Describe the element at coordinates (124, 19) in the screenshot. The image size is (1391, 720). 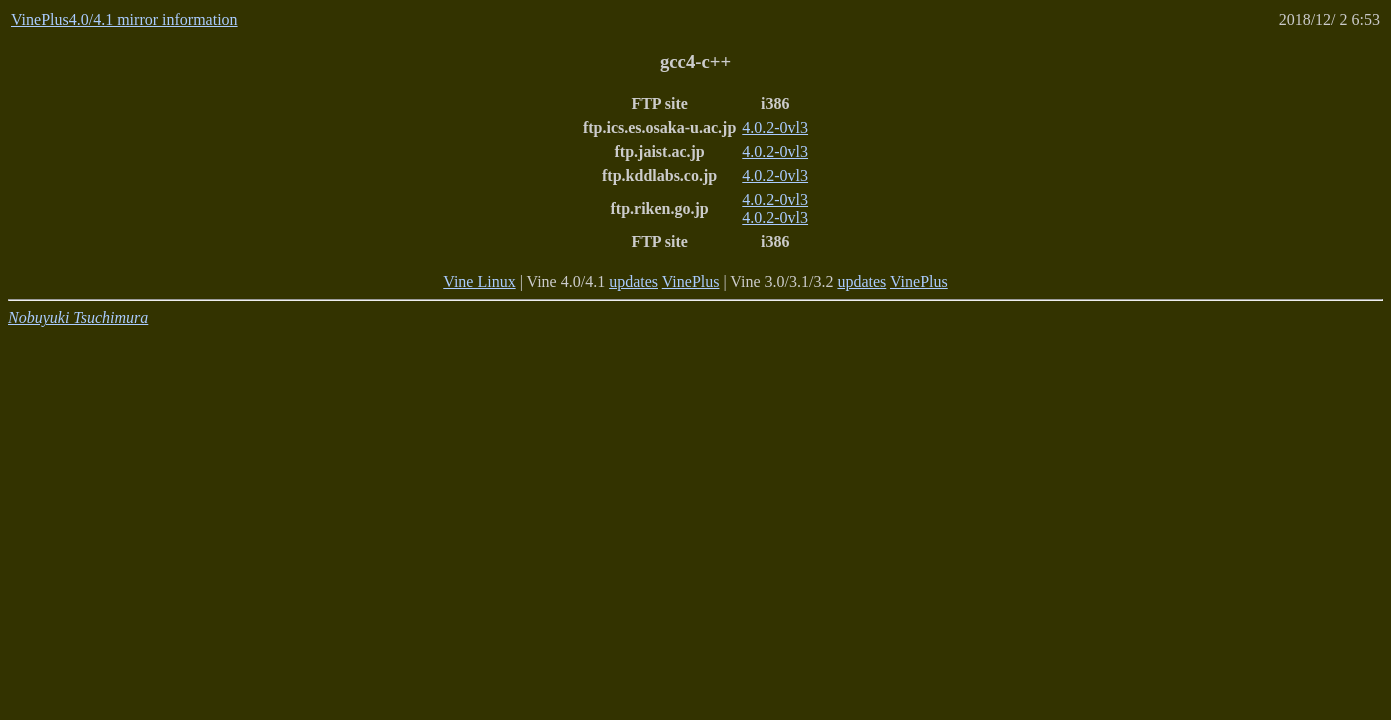
I see `VinePlus4.0/4.1 mirror information` at that location.